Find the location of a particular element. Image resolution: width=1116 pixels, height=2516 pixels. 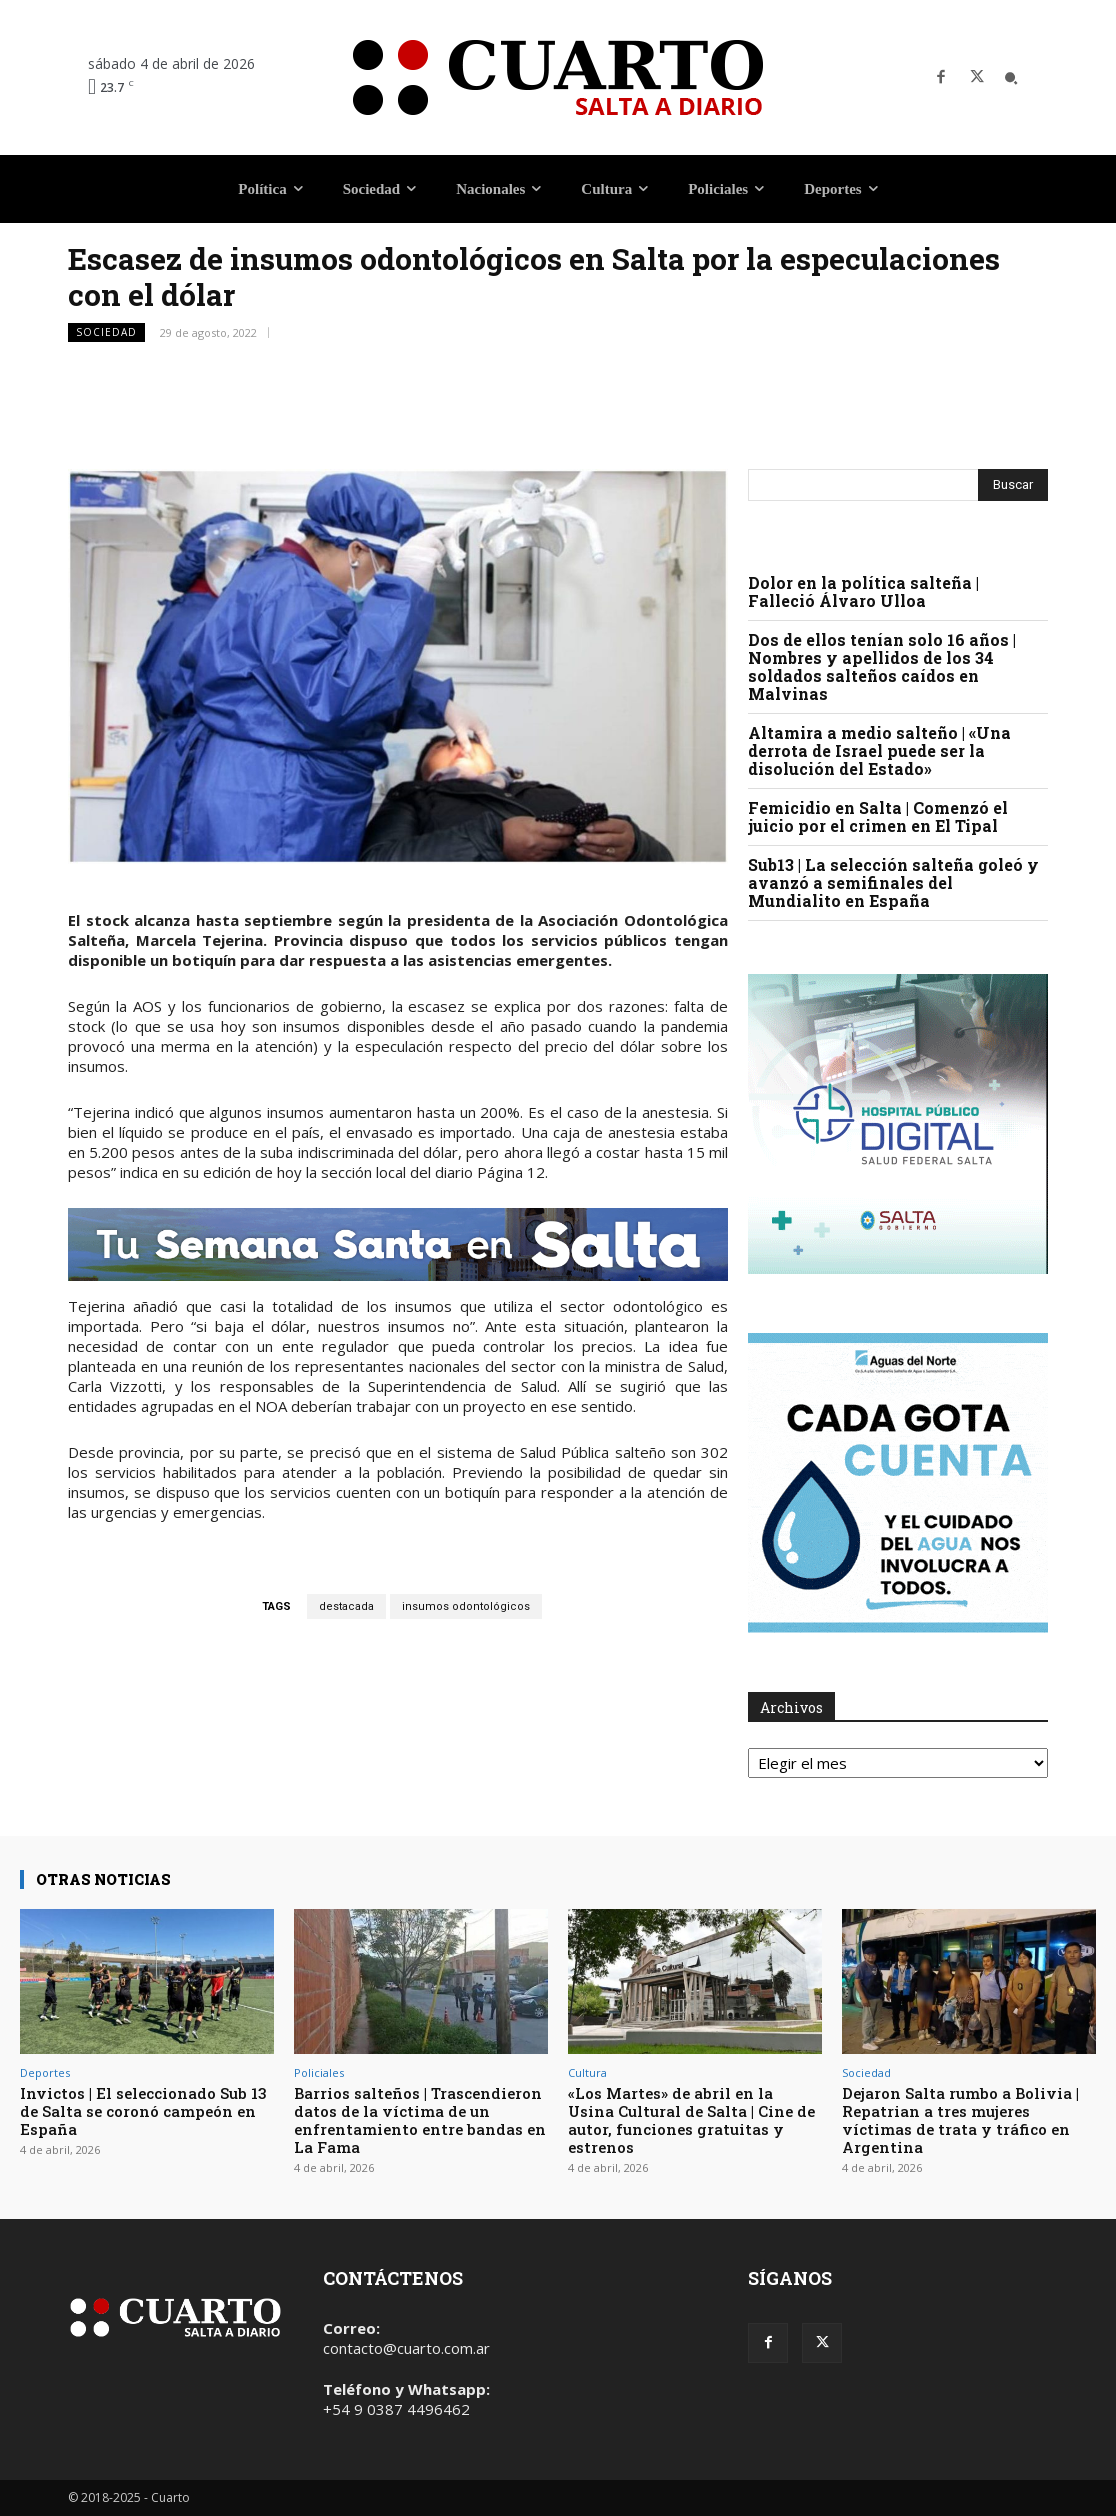

[button] is located at coordinates (1011, 78).